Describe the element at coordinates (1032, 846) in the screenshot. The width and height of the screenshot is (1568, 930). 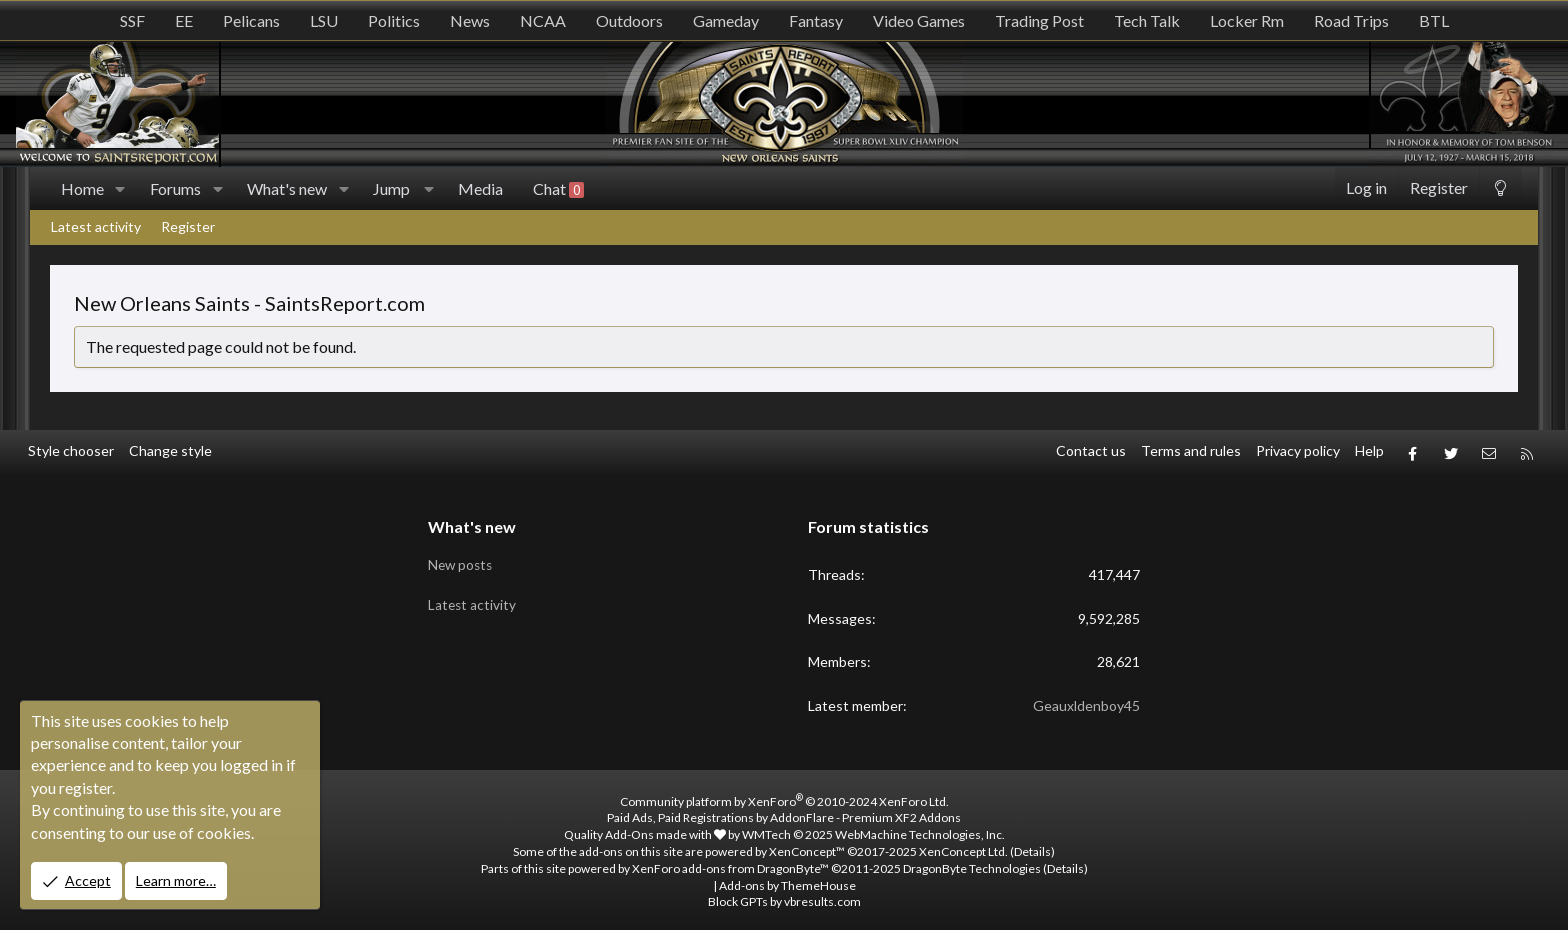
I see `Details` at that location.